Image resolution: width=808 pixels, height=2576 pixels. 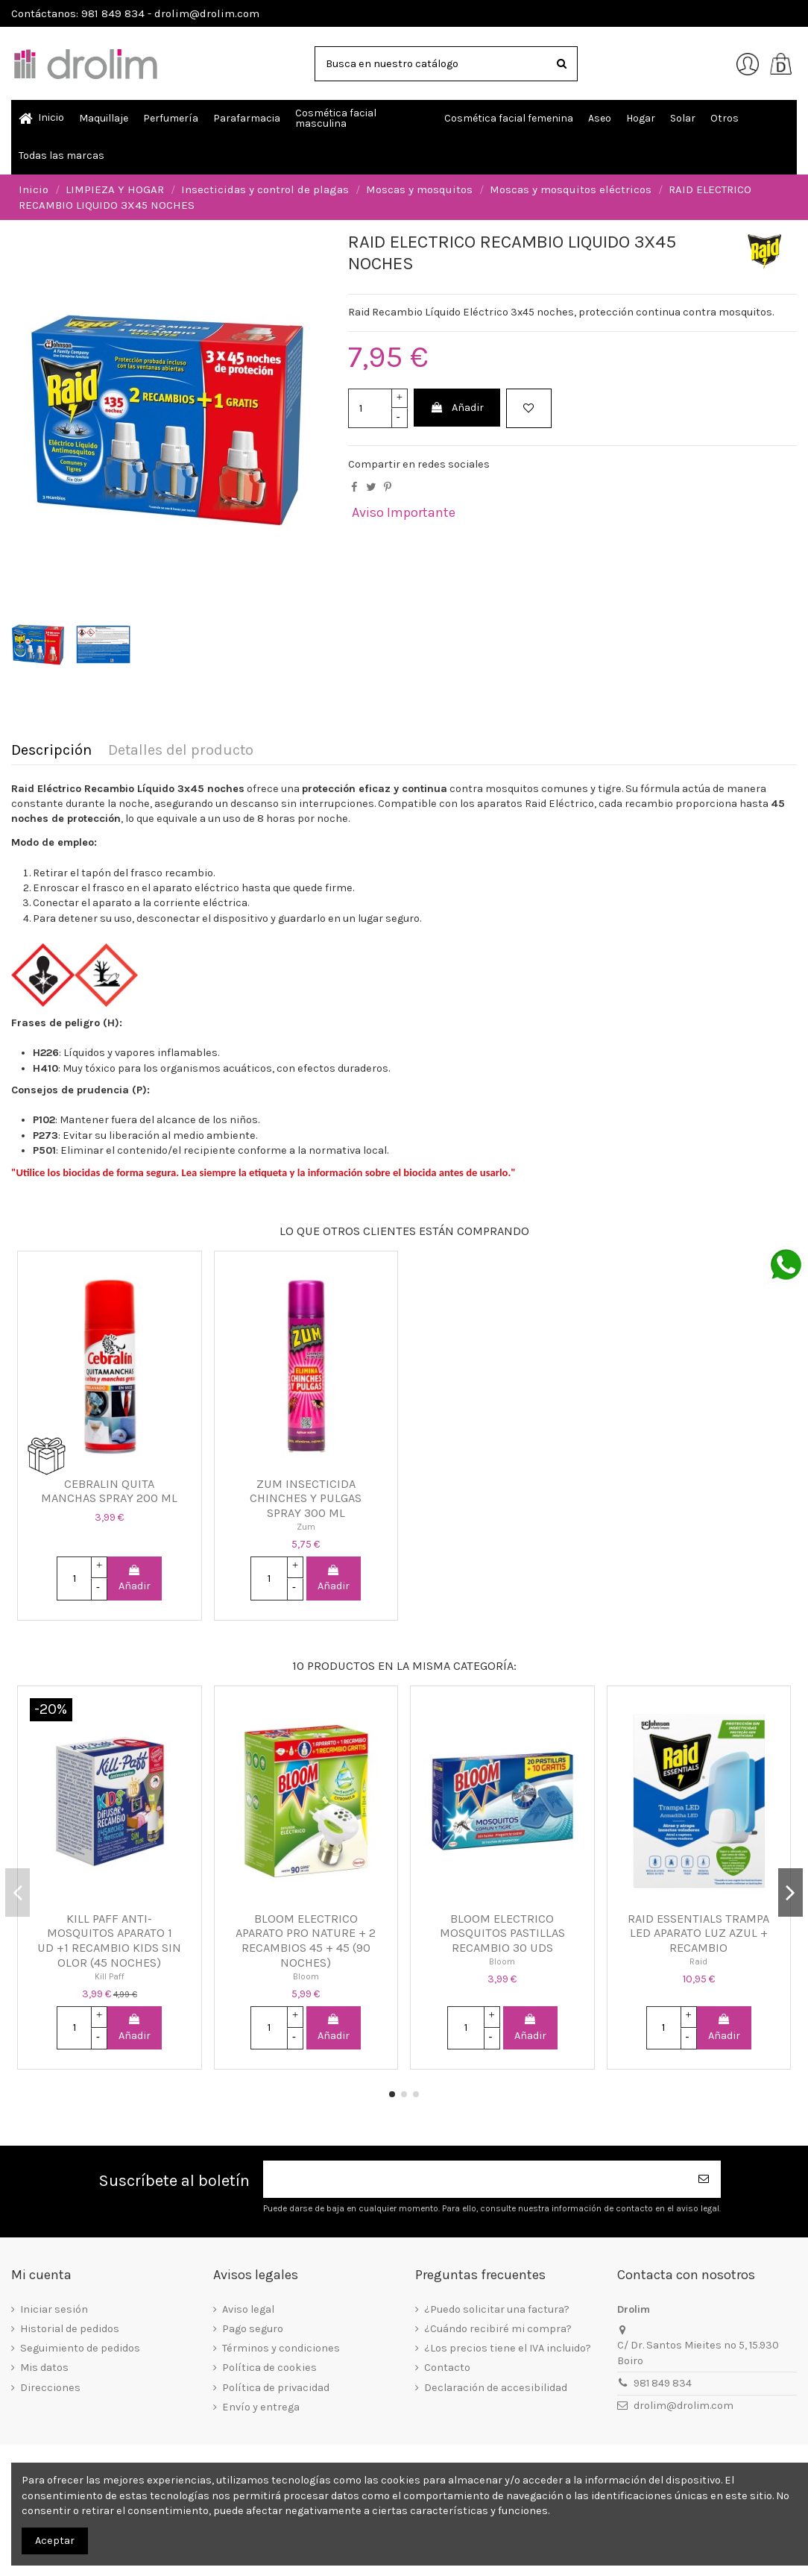 I want to click on drolim@drolim.com, so click(x=683, y=2405).